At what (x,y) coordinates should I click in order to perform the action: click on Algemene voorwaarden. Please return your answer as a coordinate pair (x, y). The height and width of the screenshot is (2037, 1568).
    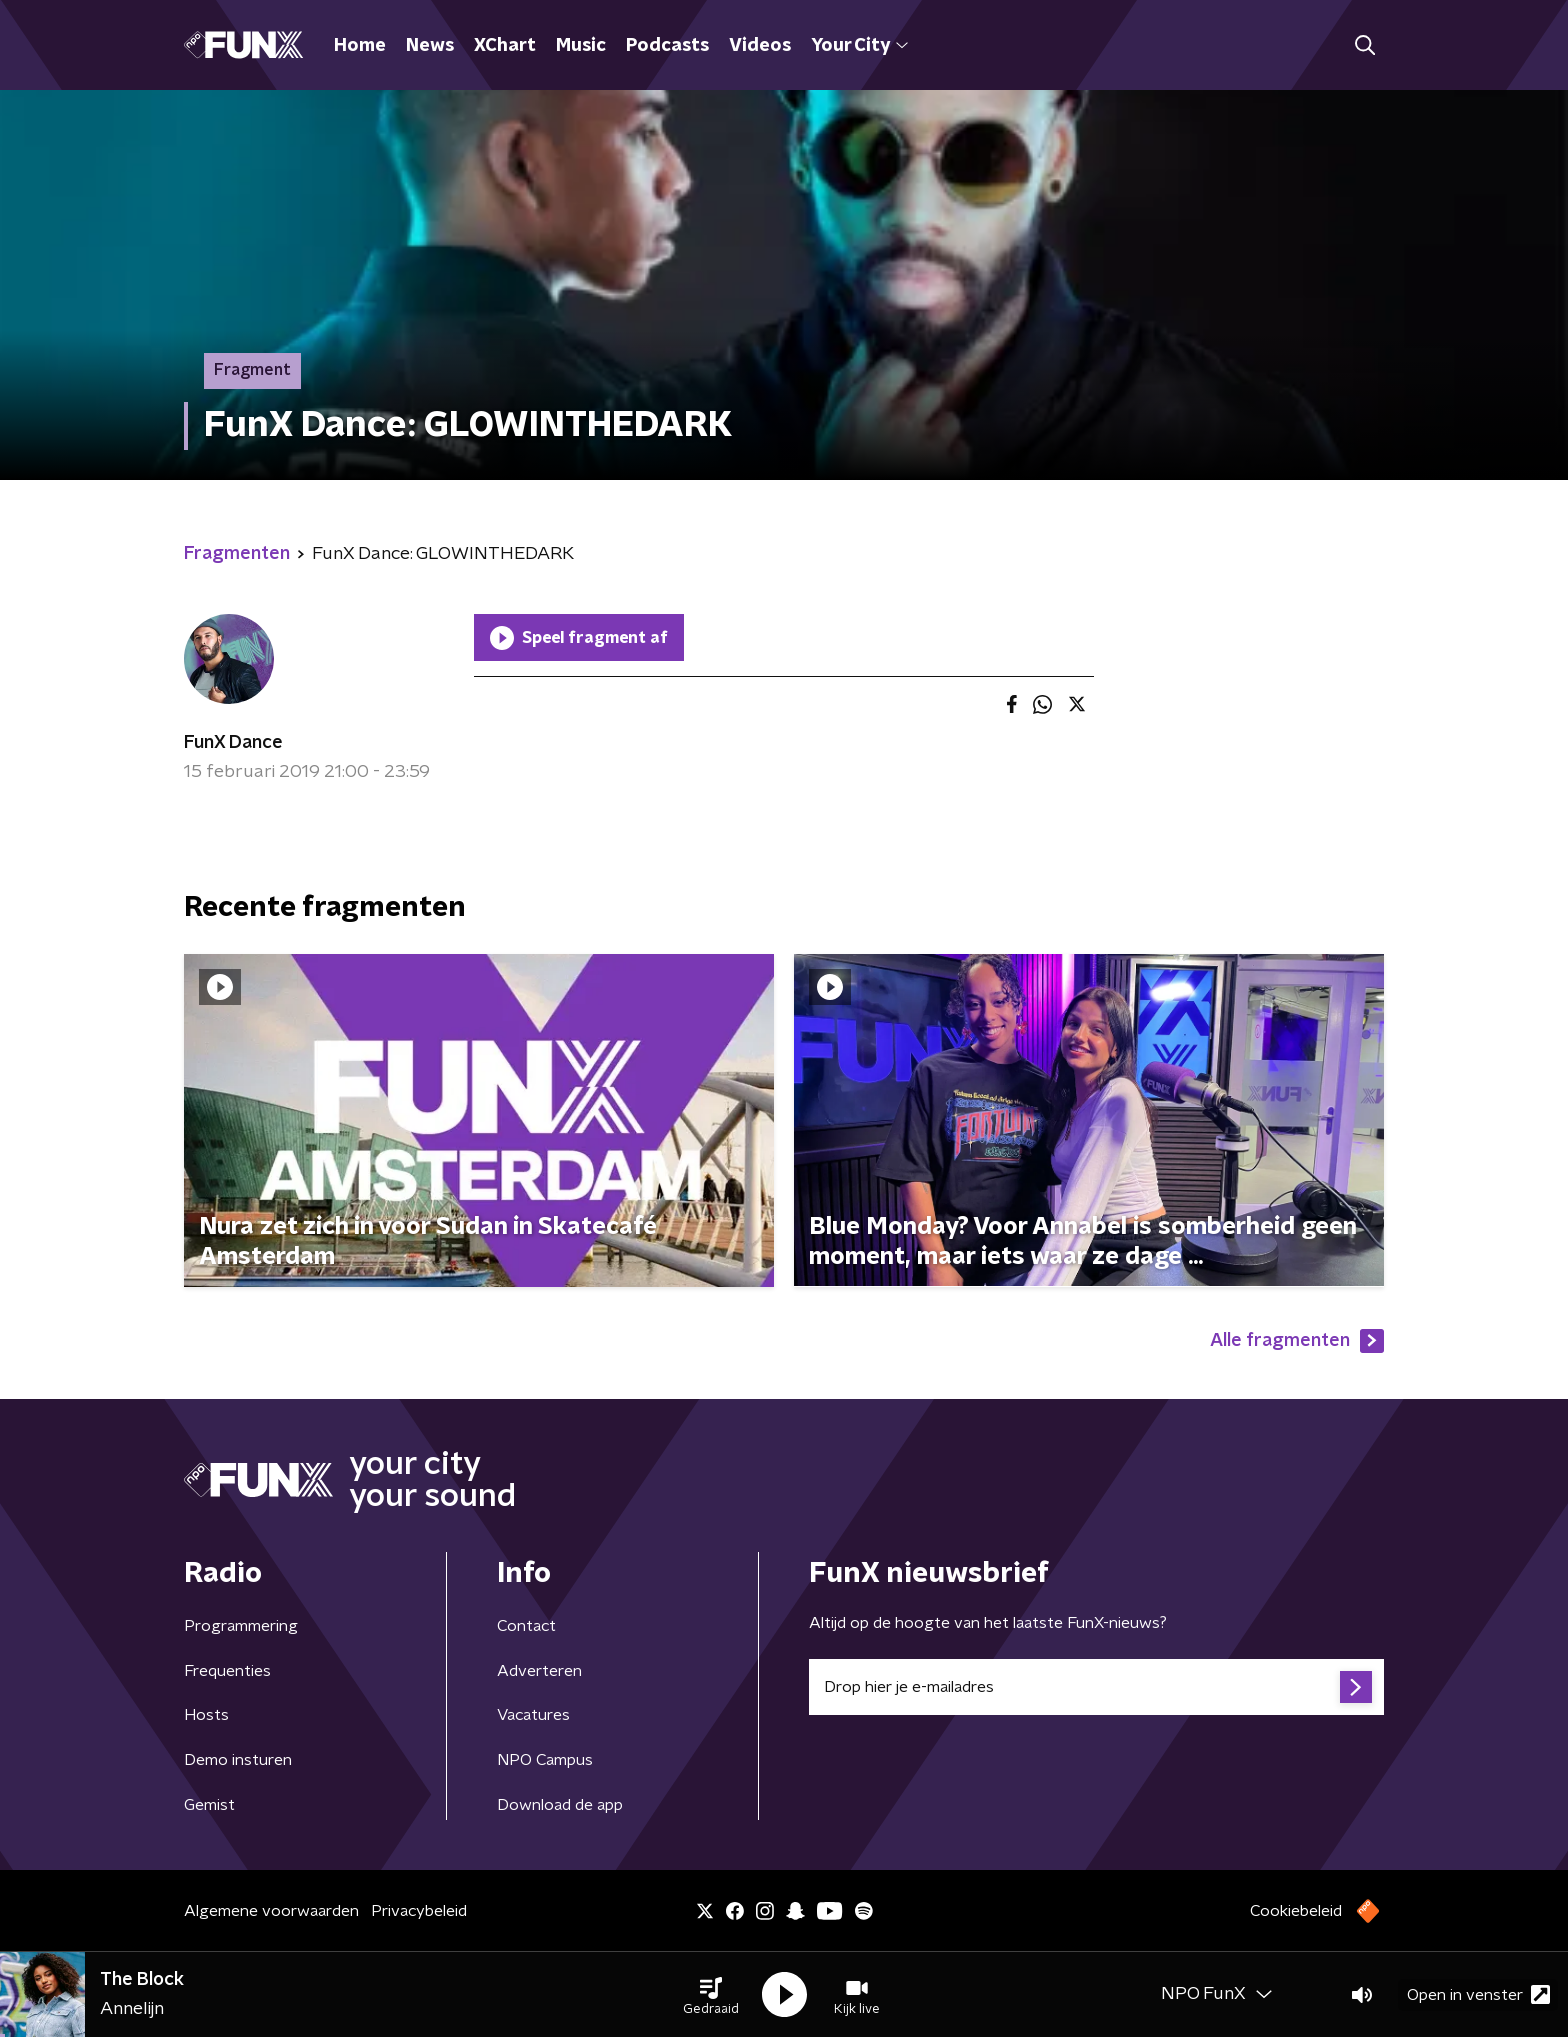
    Looking at the image, I should click on (271, 1911).